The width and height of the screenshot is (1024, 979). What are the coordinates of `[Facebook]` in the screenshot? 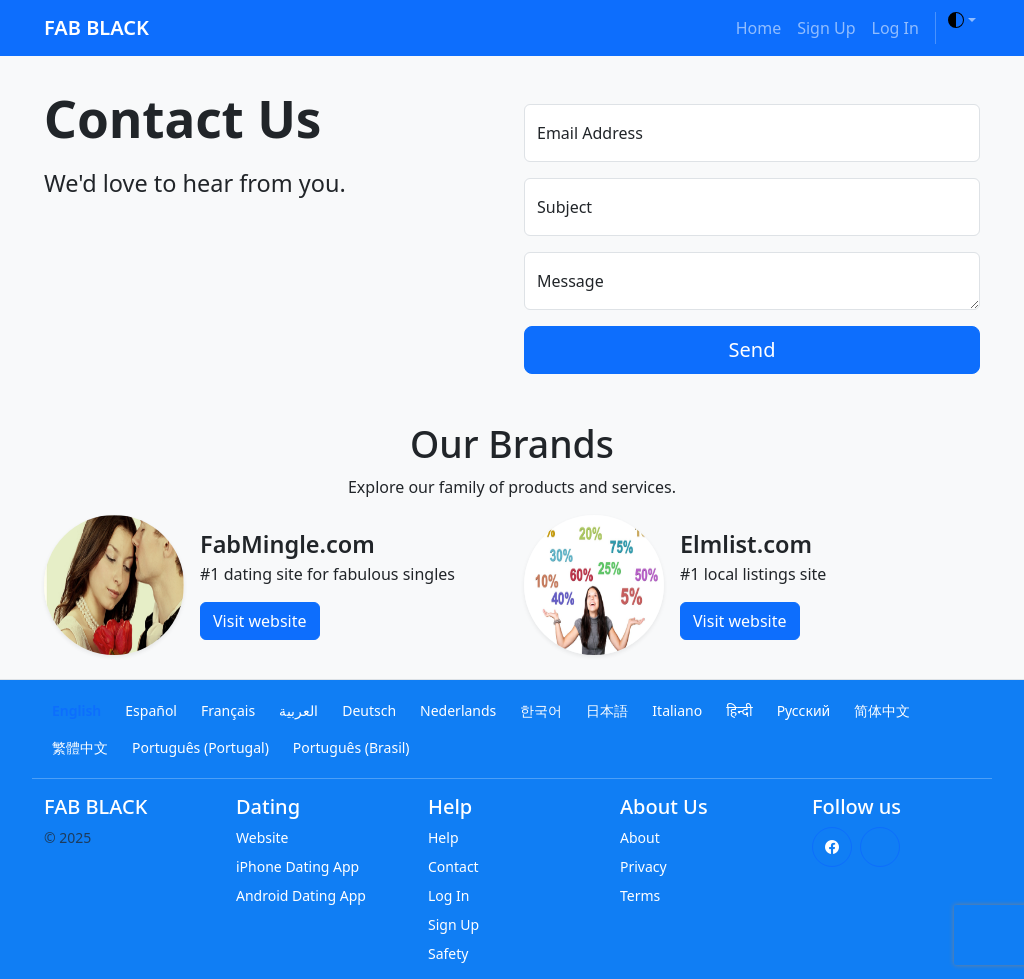 It's located at (832, 847).